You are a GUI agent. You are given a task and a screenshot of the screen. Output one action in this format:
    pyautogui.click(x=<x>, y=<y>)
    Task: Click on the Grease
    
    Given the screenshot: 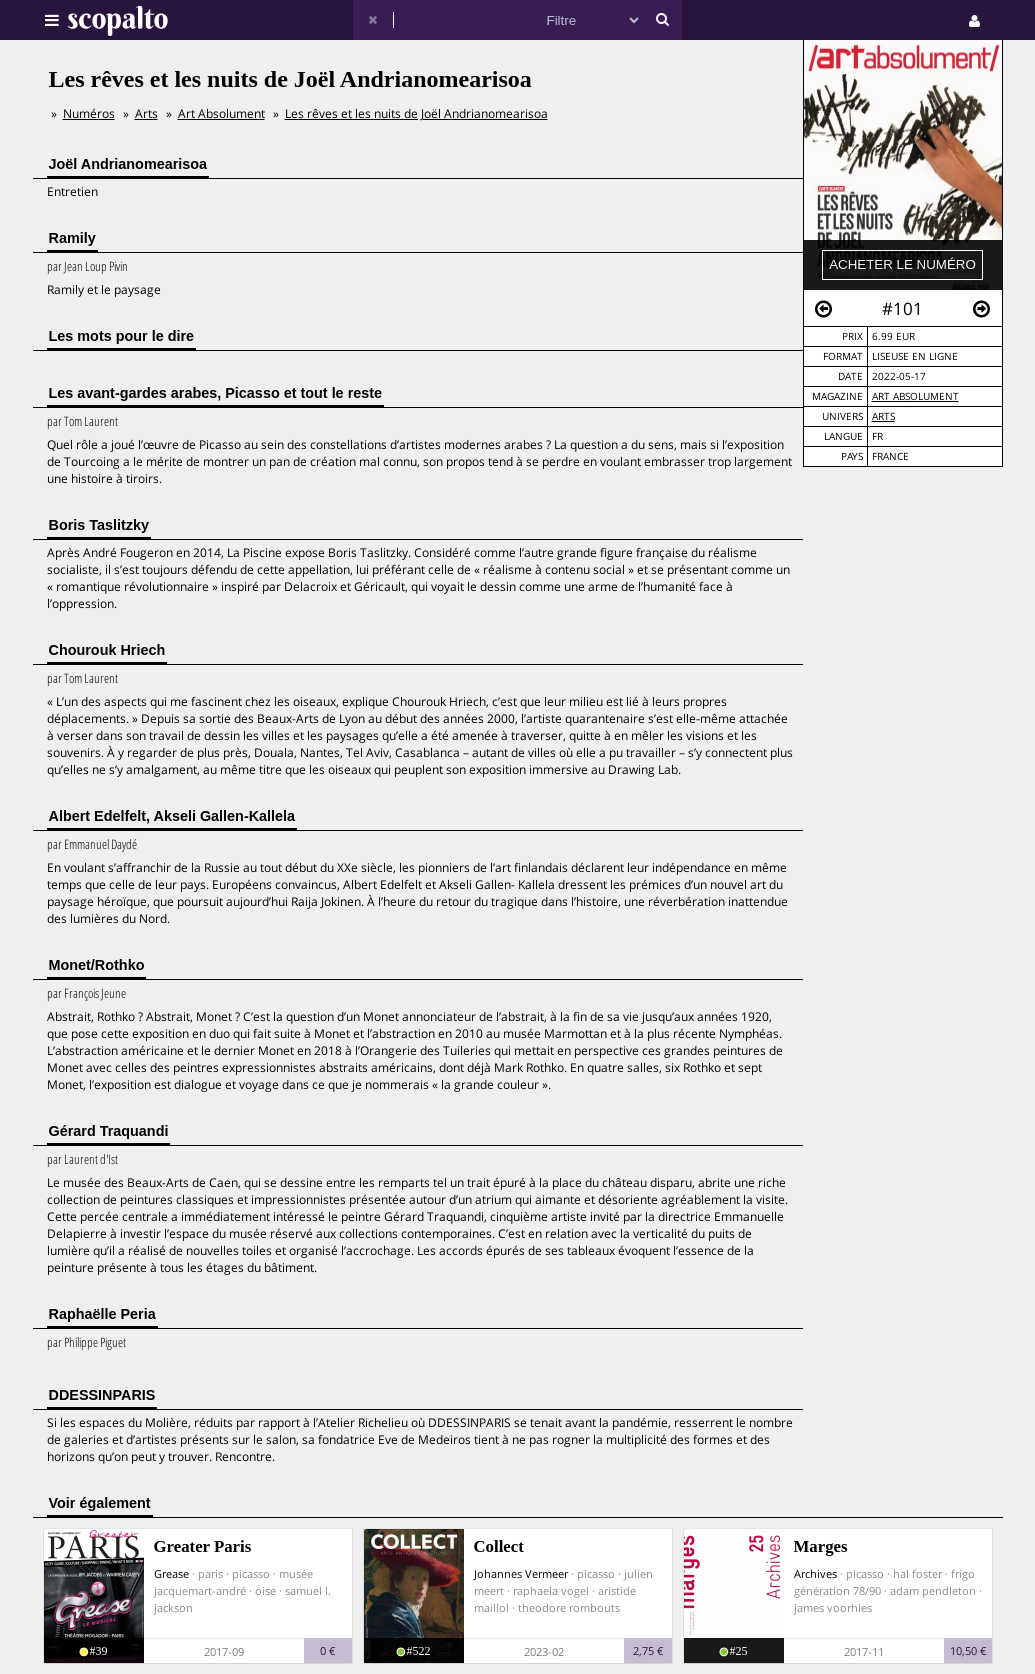 What is the action you would take?
    pyautogui.click(x=171, y=1573)
    